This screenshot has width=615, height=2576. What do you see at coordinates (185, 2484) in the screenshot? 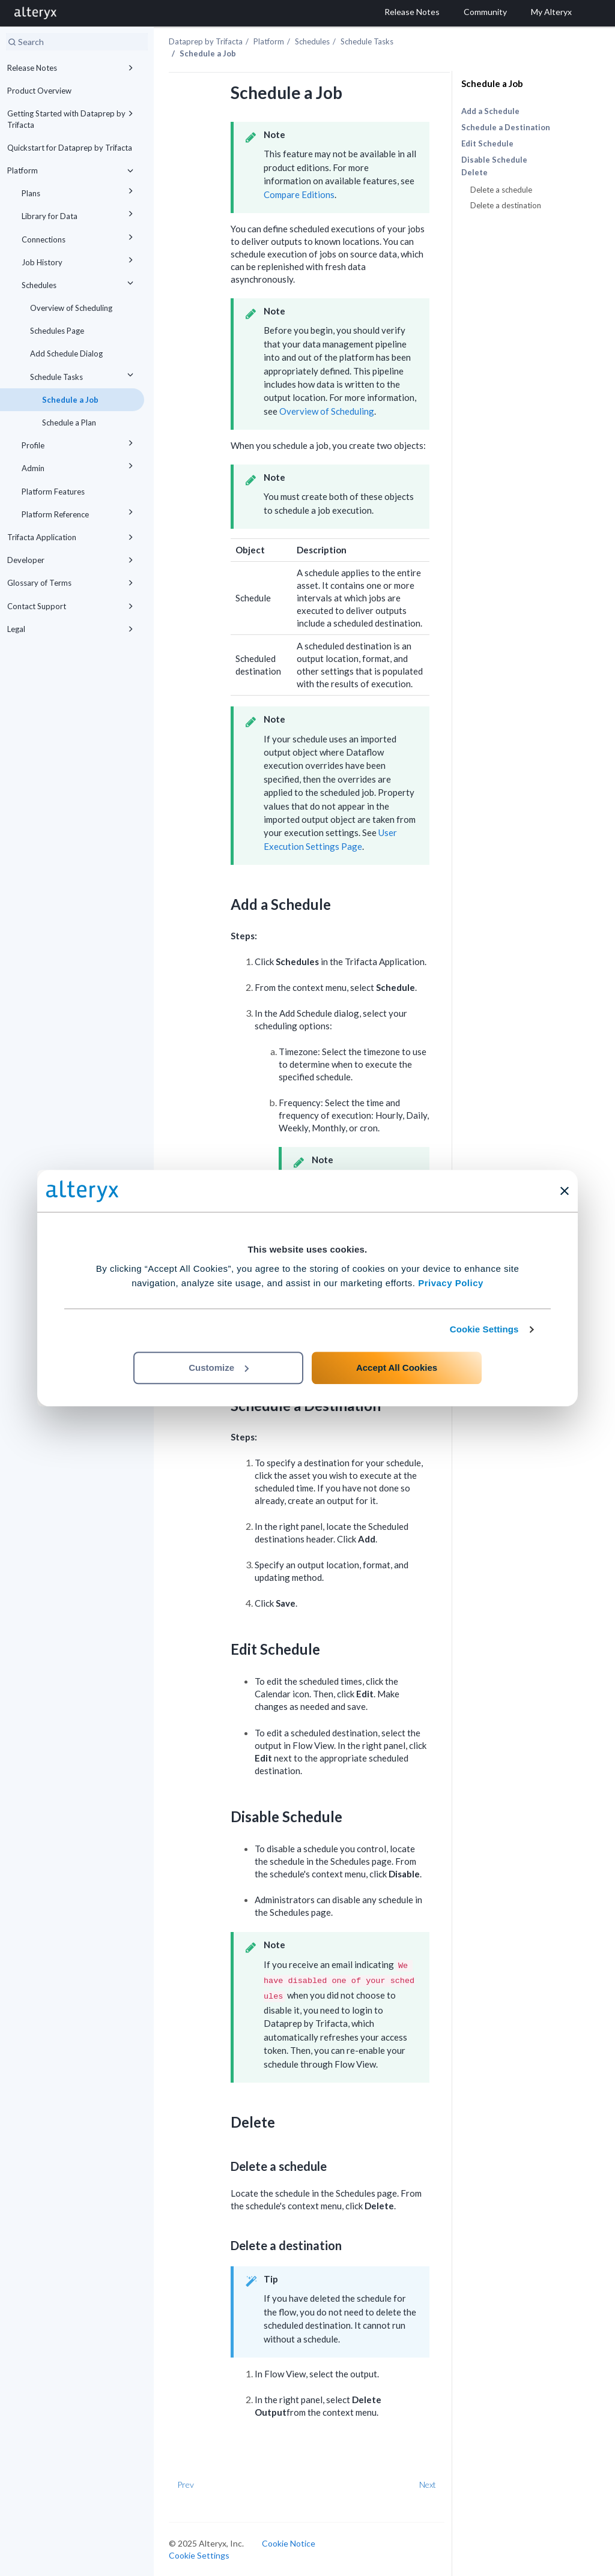
I see `Prev` at bounding box center [185, 2484].